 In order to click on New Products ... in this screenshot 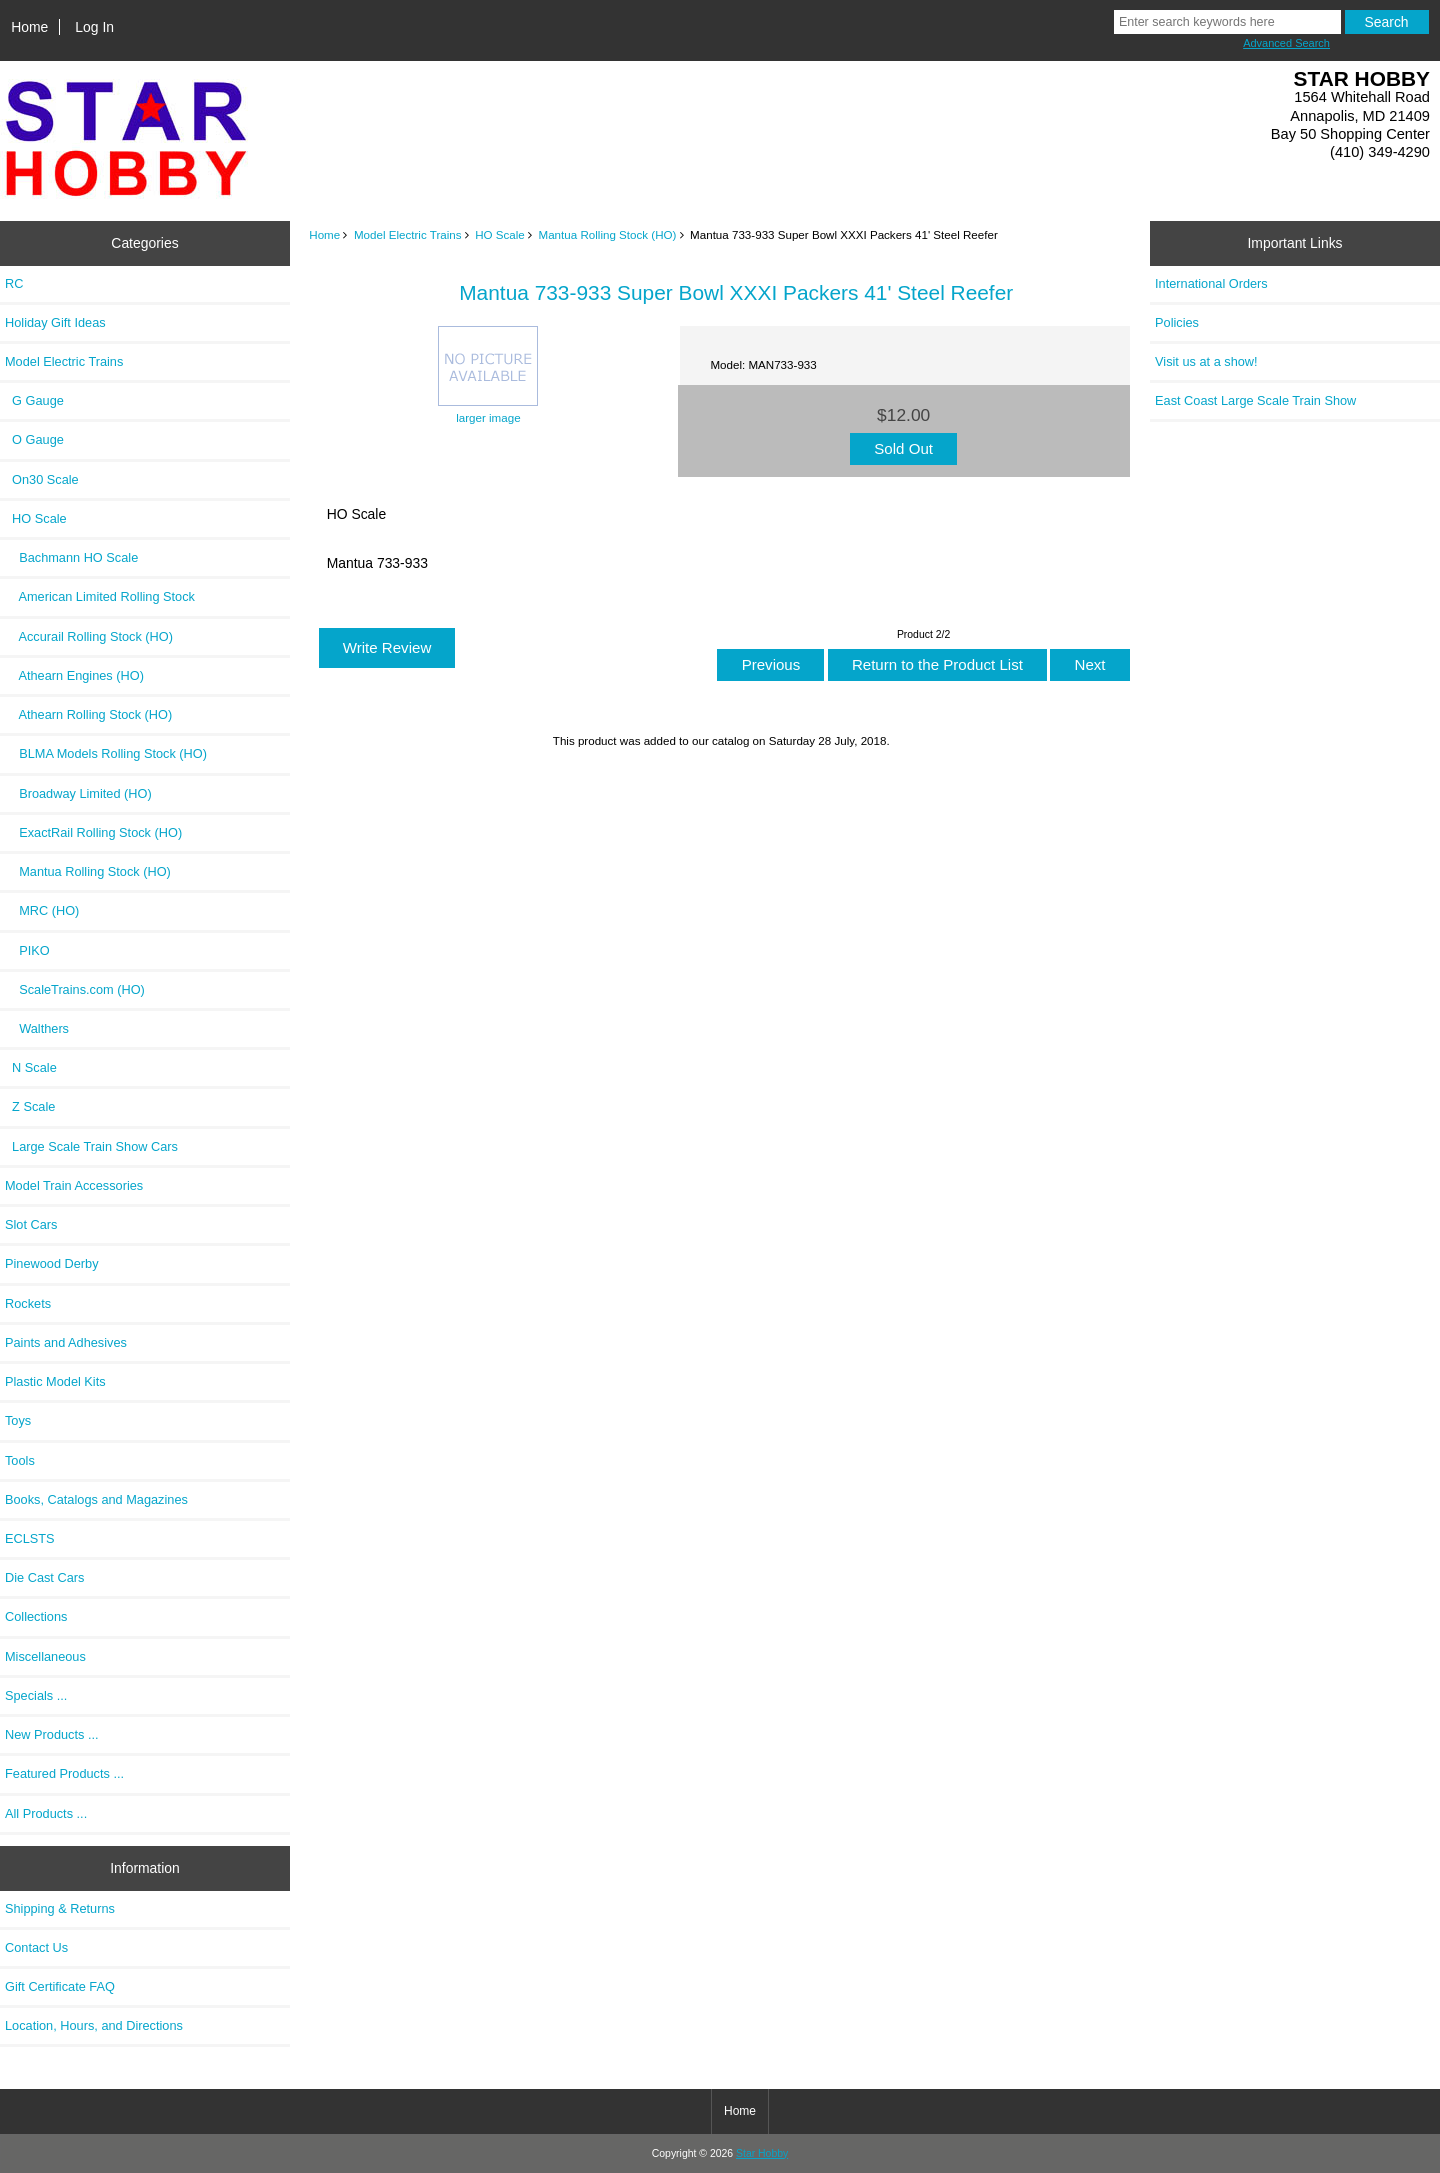, I will do `click(52, 1734)`.